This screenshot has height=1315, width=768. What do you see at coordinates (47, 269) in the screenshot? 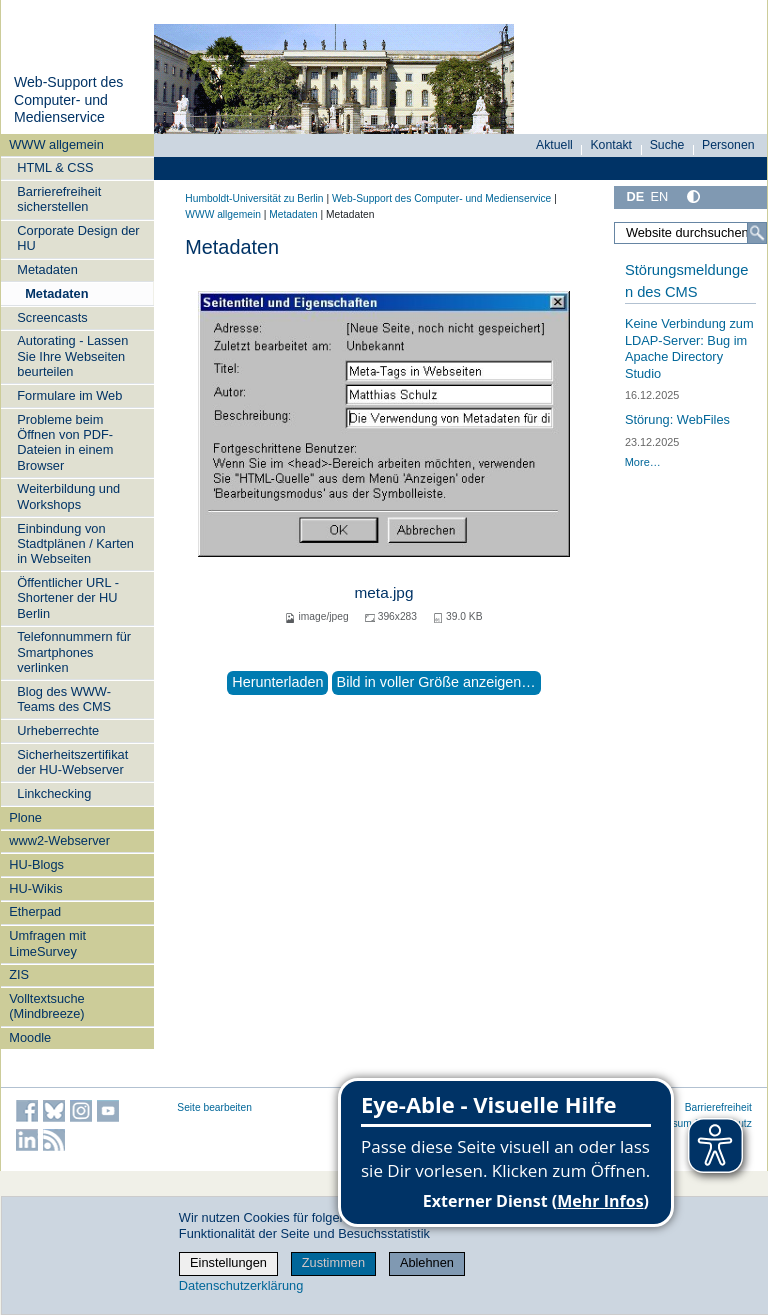
I see `Metadaten` at bounding box center [47, 269].